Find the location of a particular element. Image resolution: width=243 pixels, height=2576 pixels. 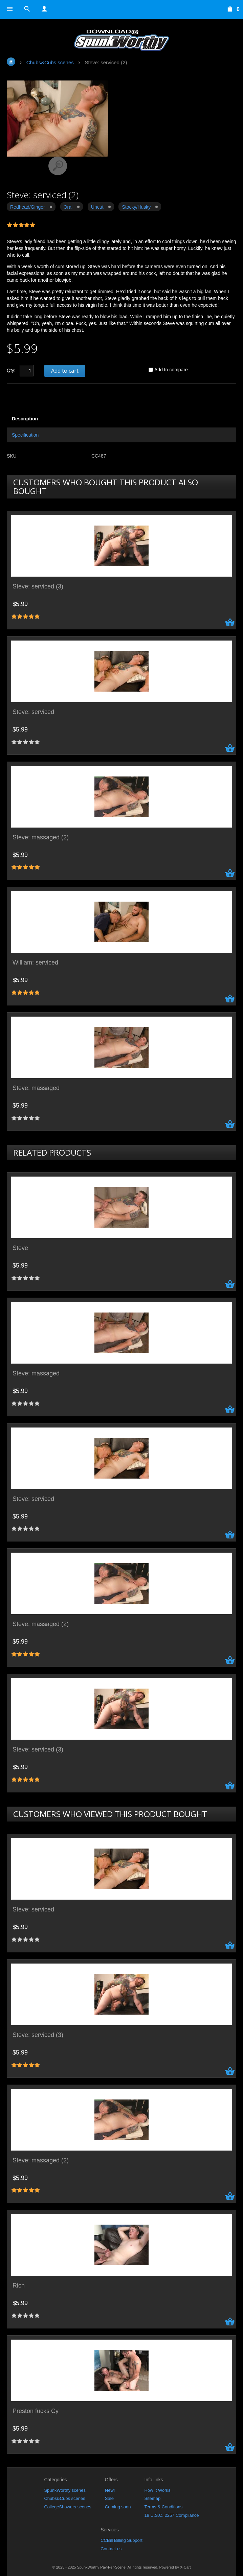

Sitemap is located at coordinates (152, 2498).